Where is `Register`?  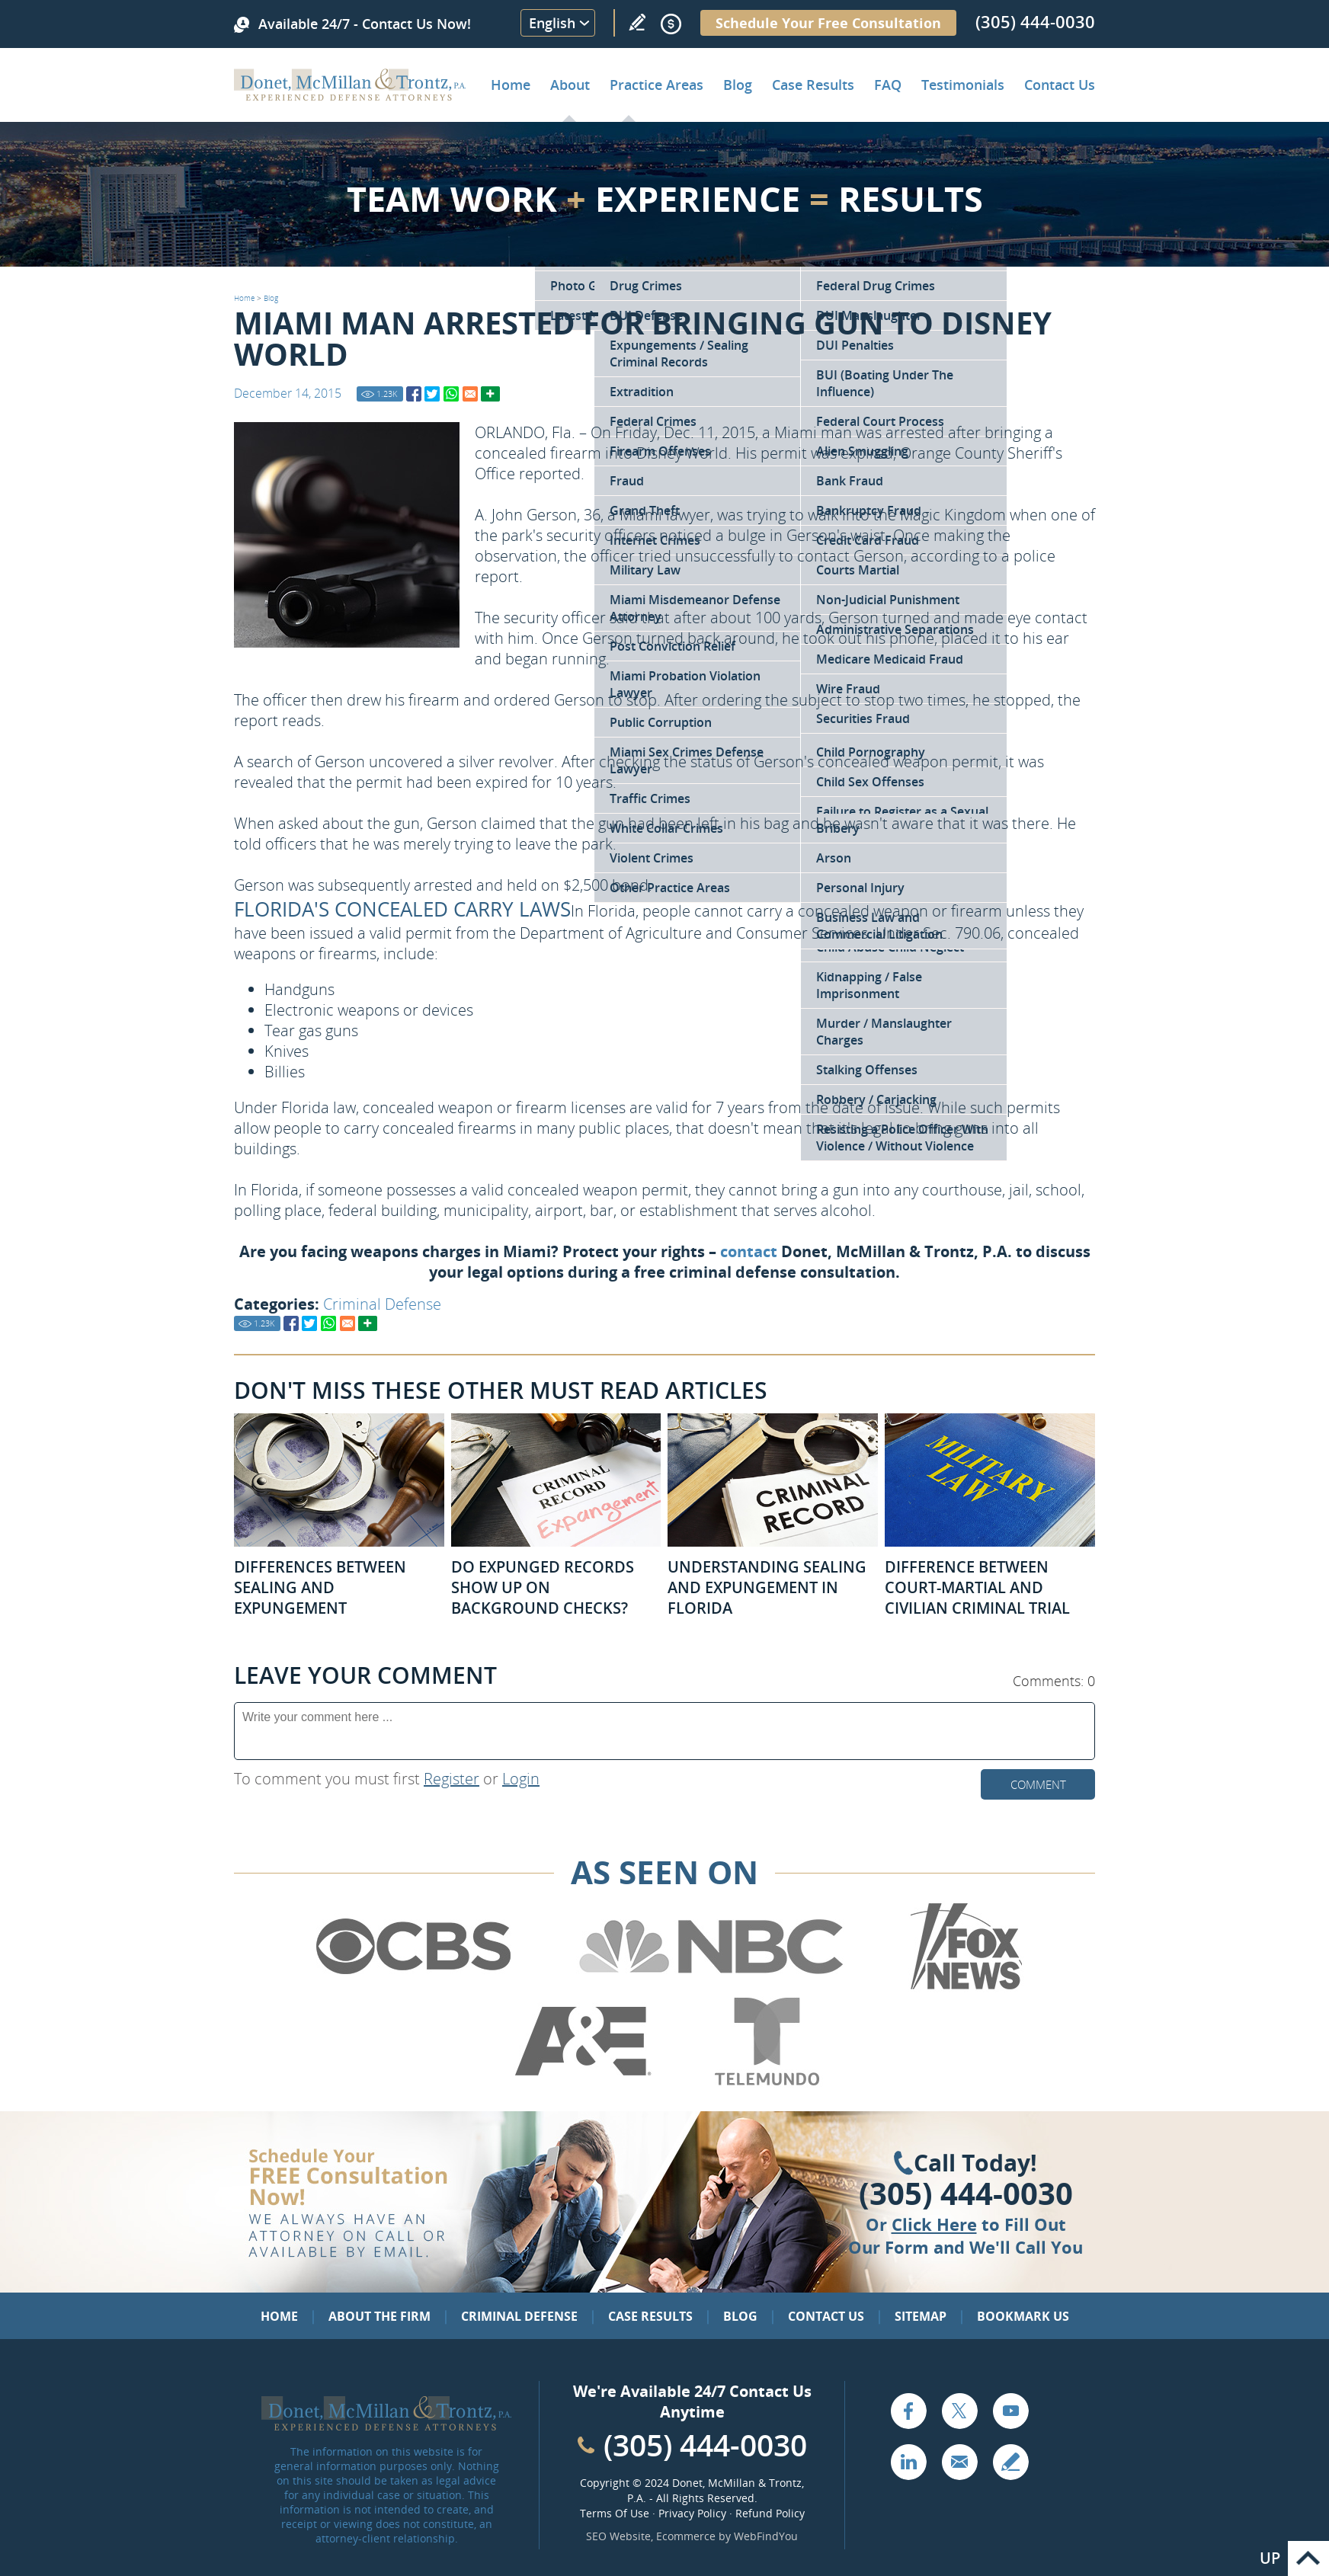
Register is located at coordinates (451, 1778).